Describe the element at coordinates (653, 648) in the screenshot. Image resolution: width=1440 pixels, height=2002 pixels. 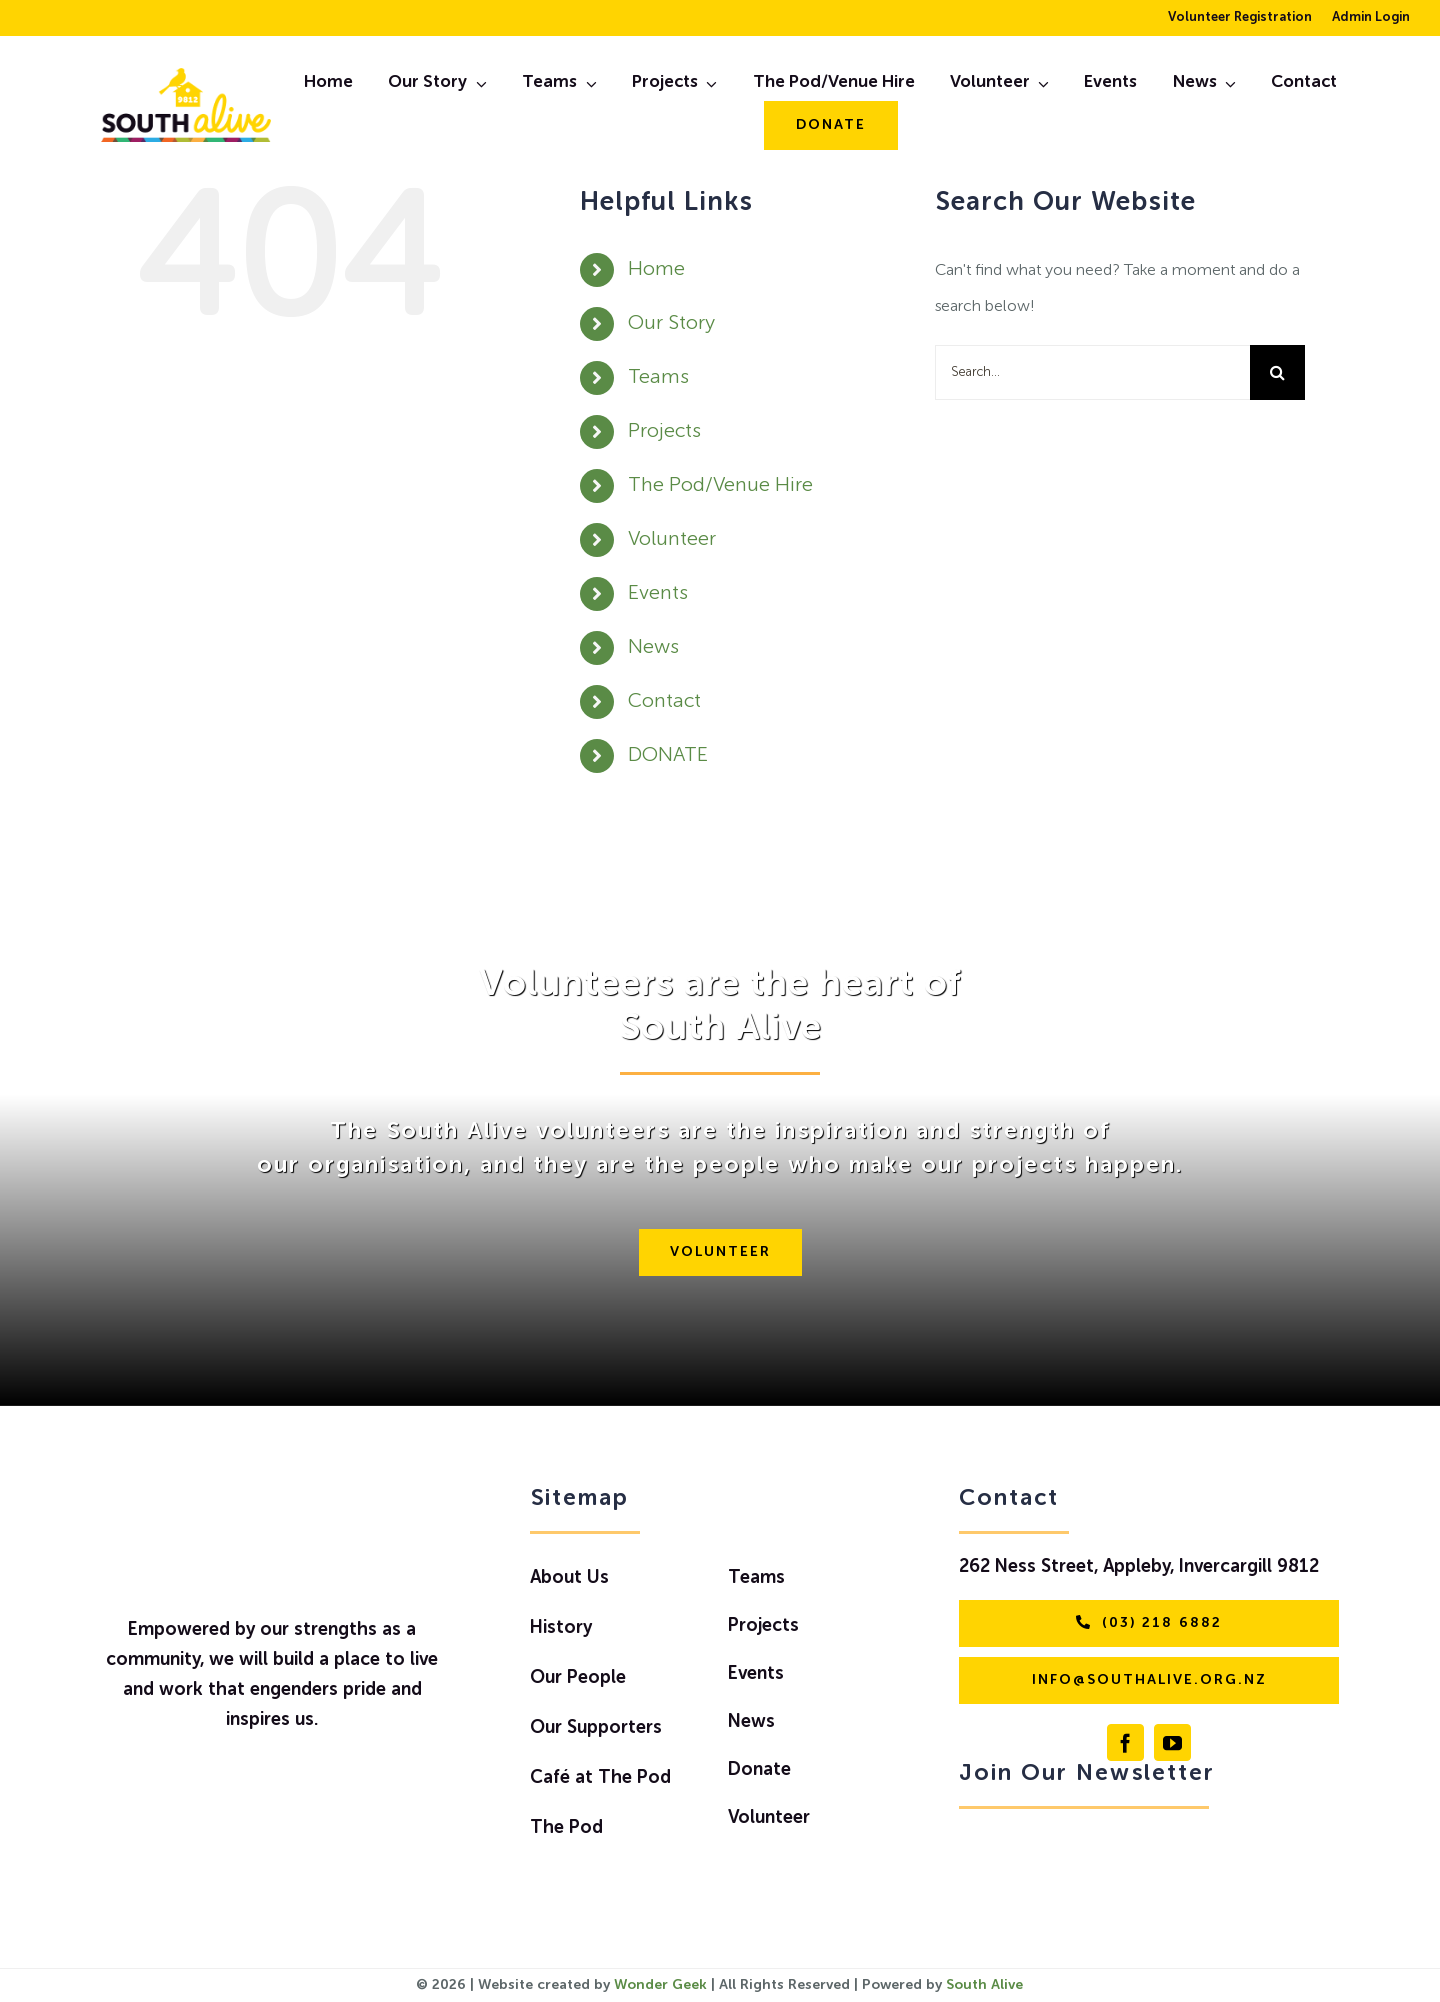
I see `News` at that location.